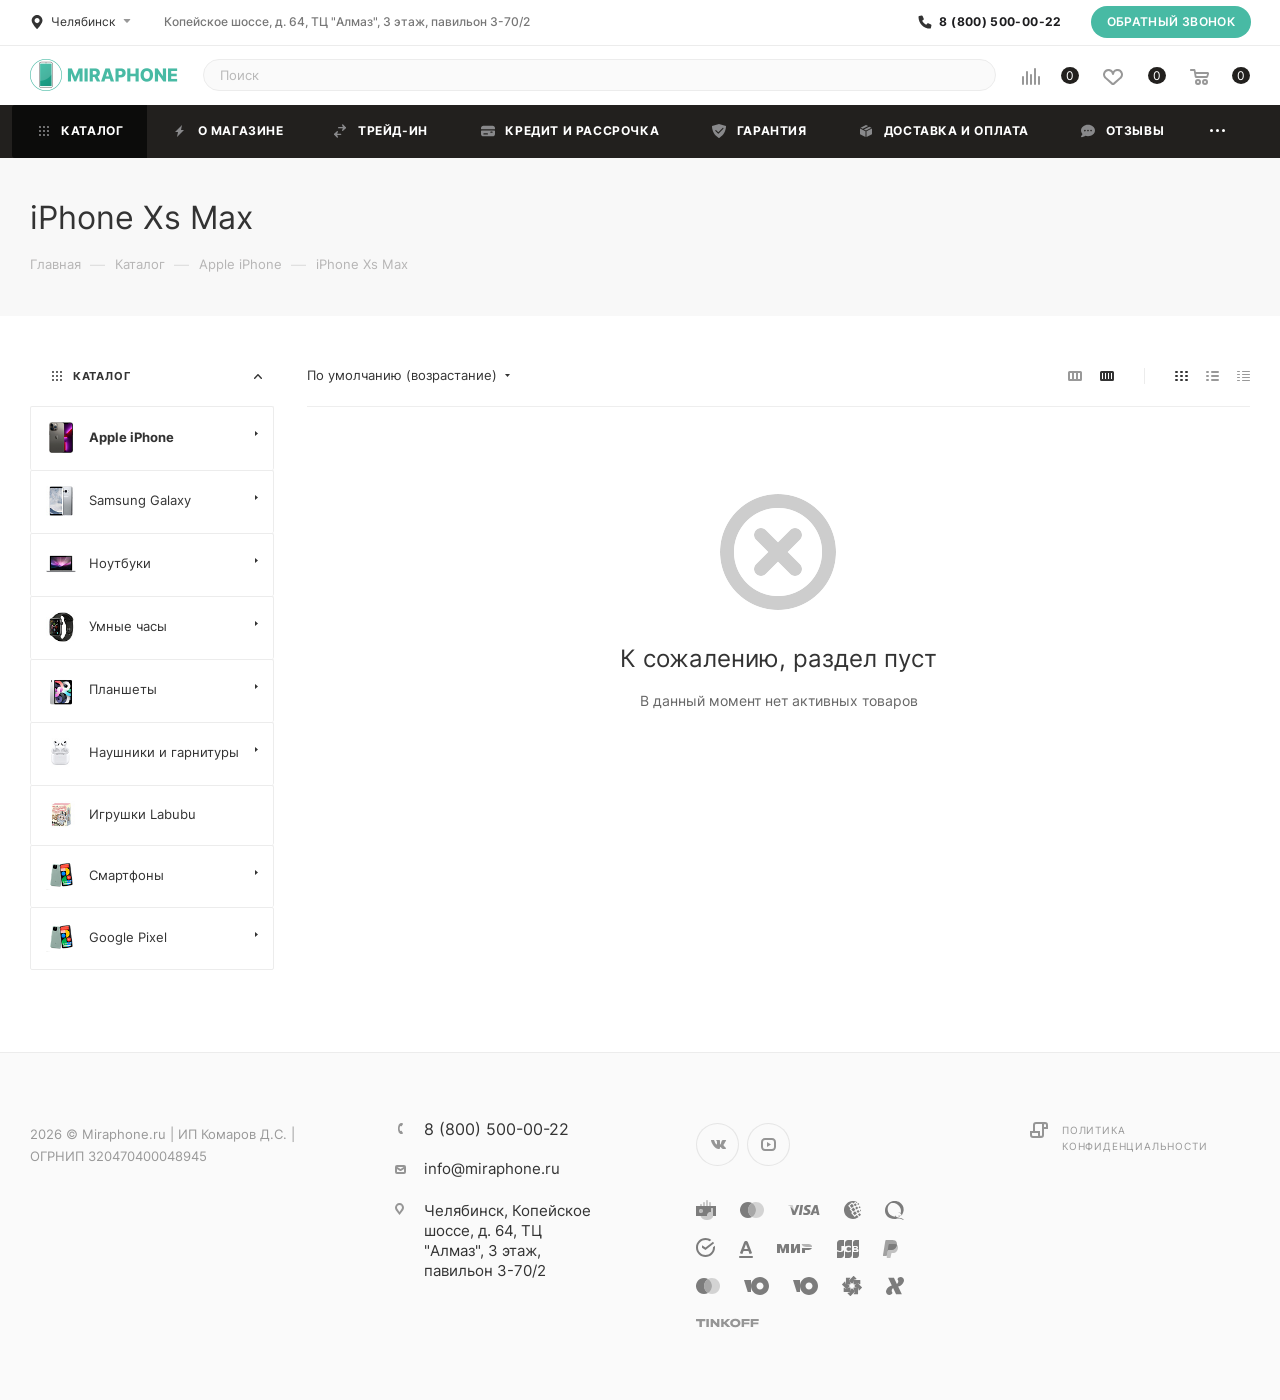  I want to click on 8 (800) 500-00-22, so click(1000, 22).